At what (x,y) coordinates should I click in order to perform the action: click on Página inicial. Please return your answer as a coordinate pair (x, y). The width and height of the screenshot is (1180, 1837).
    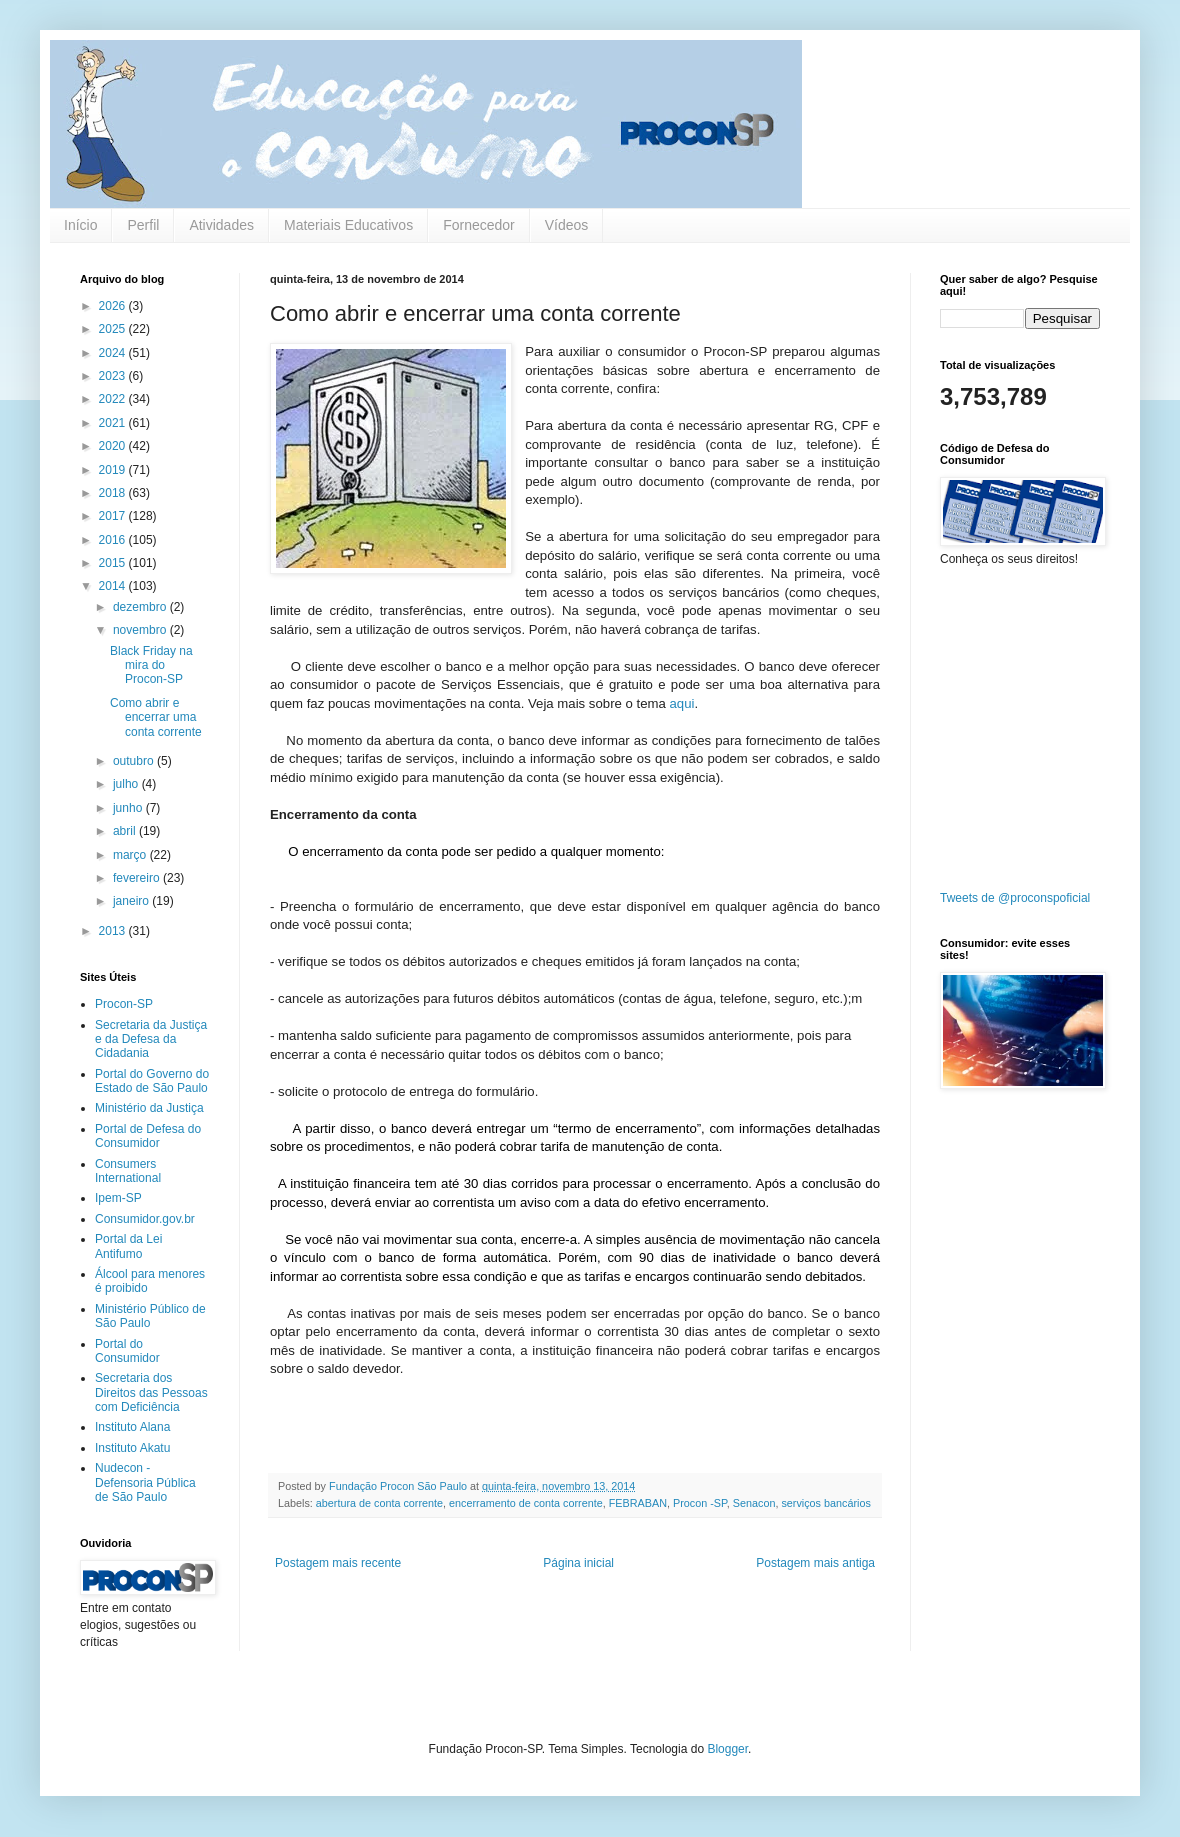
    Looking at the image, I should click on (578, 1563).